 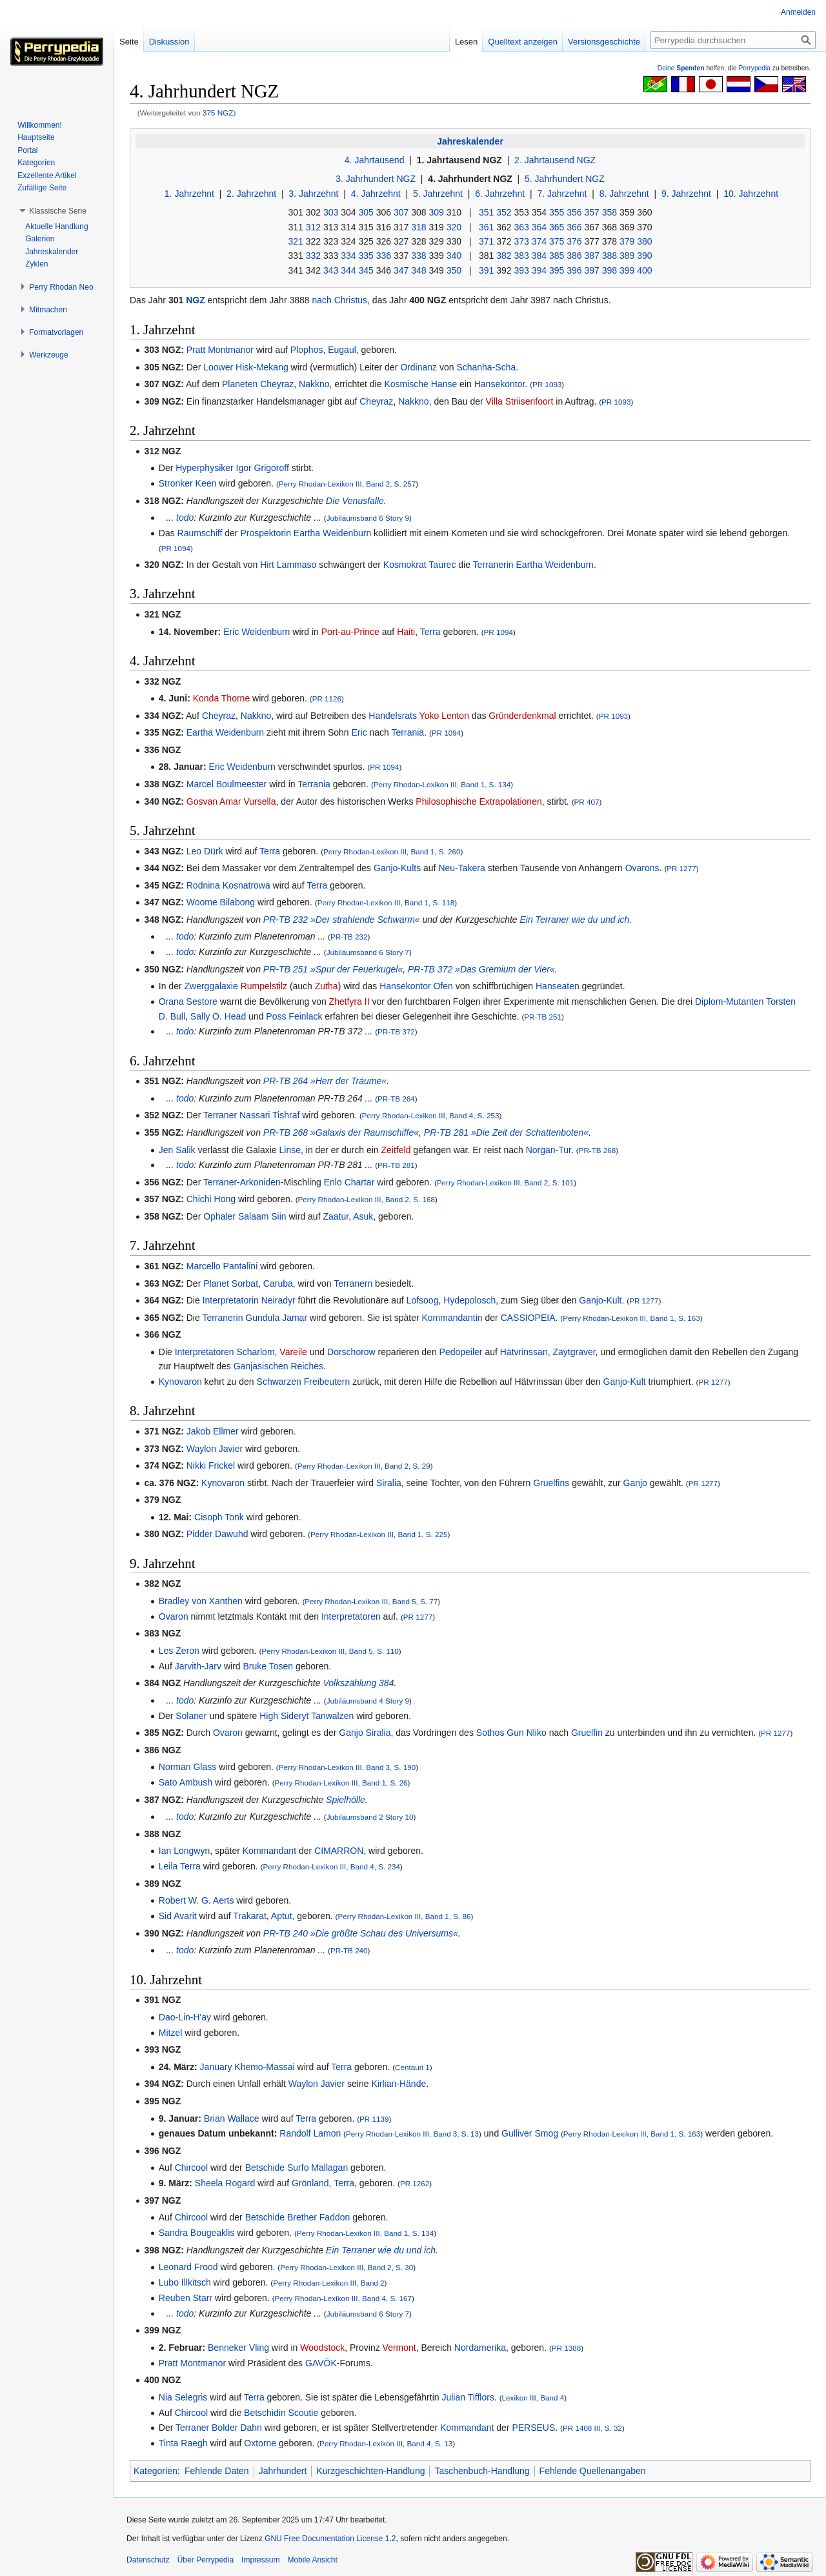 I want to click on Gosvan Amar Vursella, so click(x=231, y=801).